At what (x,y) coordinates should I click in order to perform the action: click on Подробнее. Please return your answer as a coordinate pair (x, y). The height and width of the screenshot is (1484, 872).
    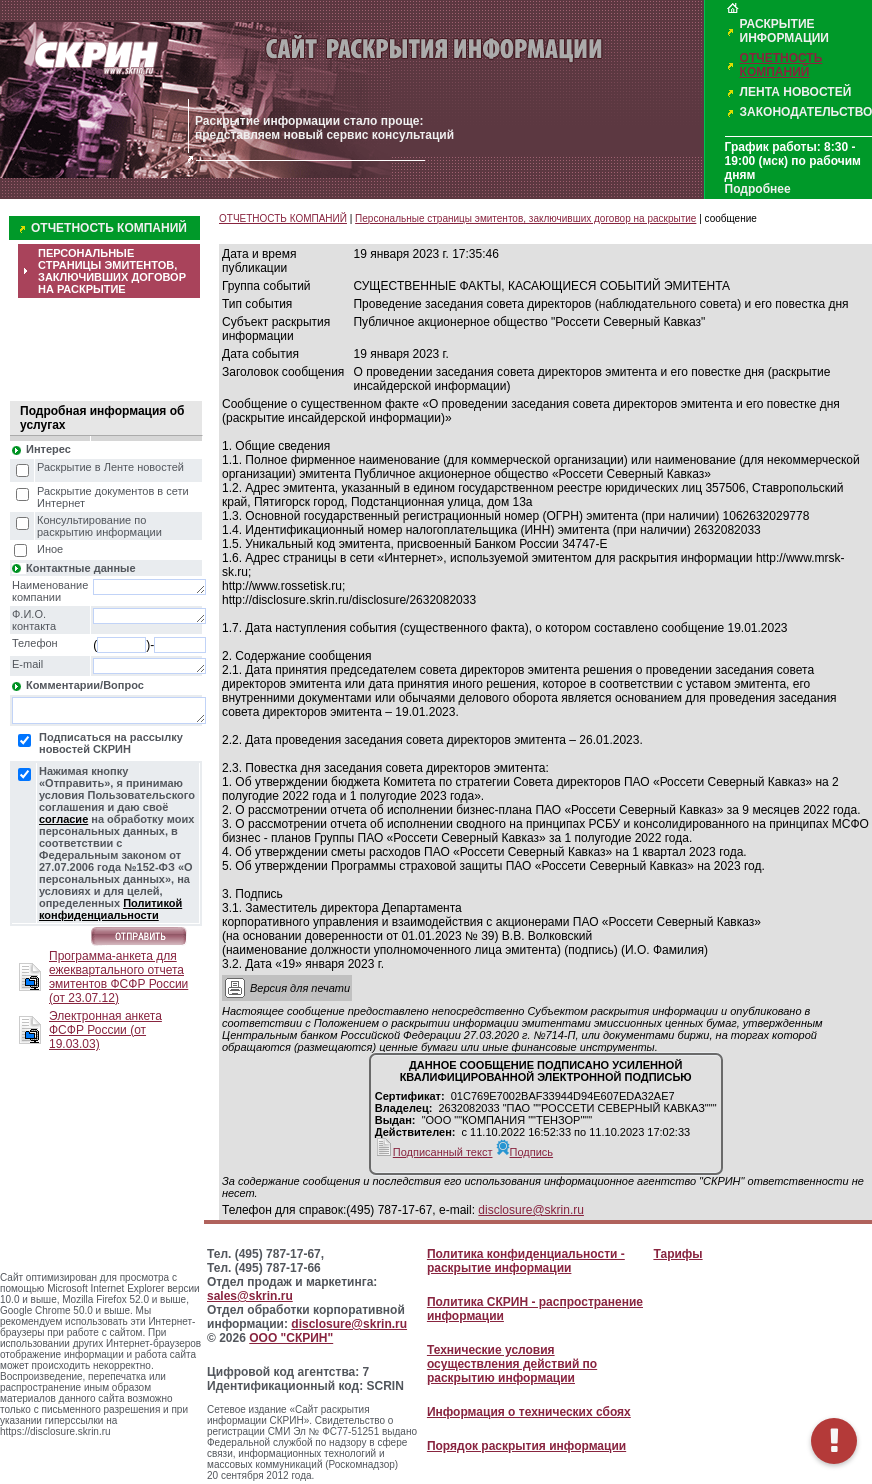
    Looking at the image, I should click on (758, 189).